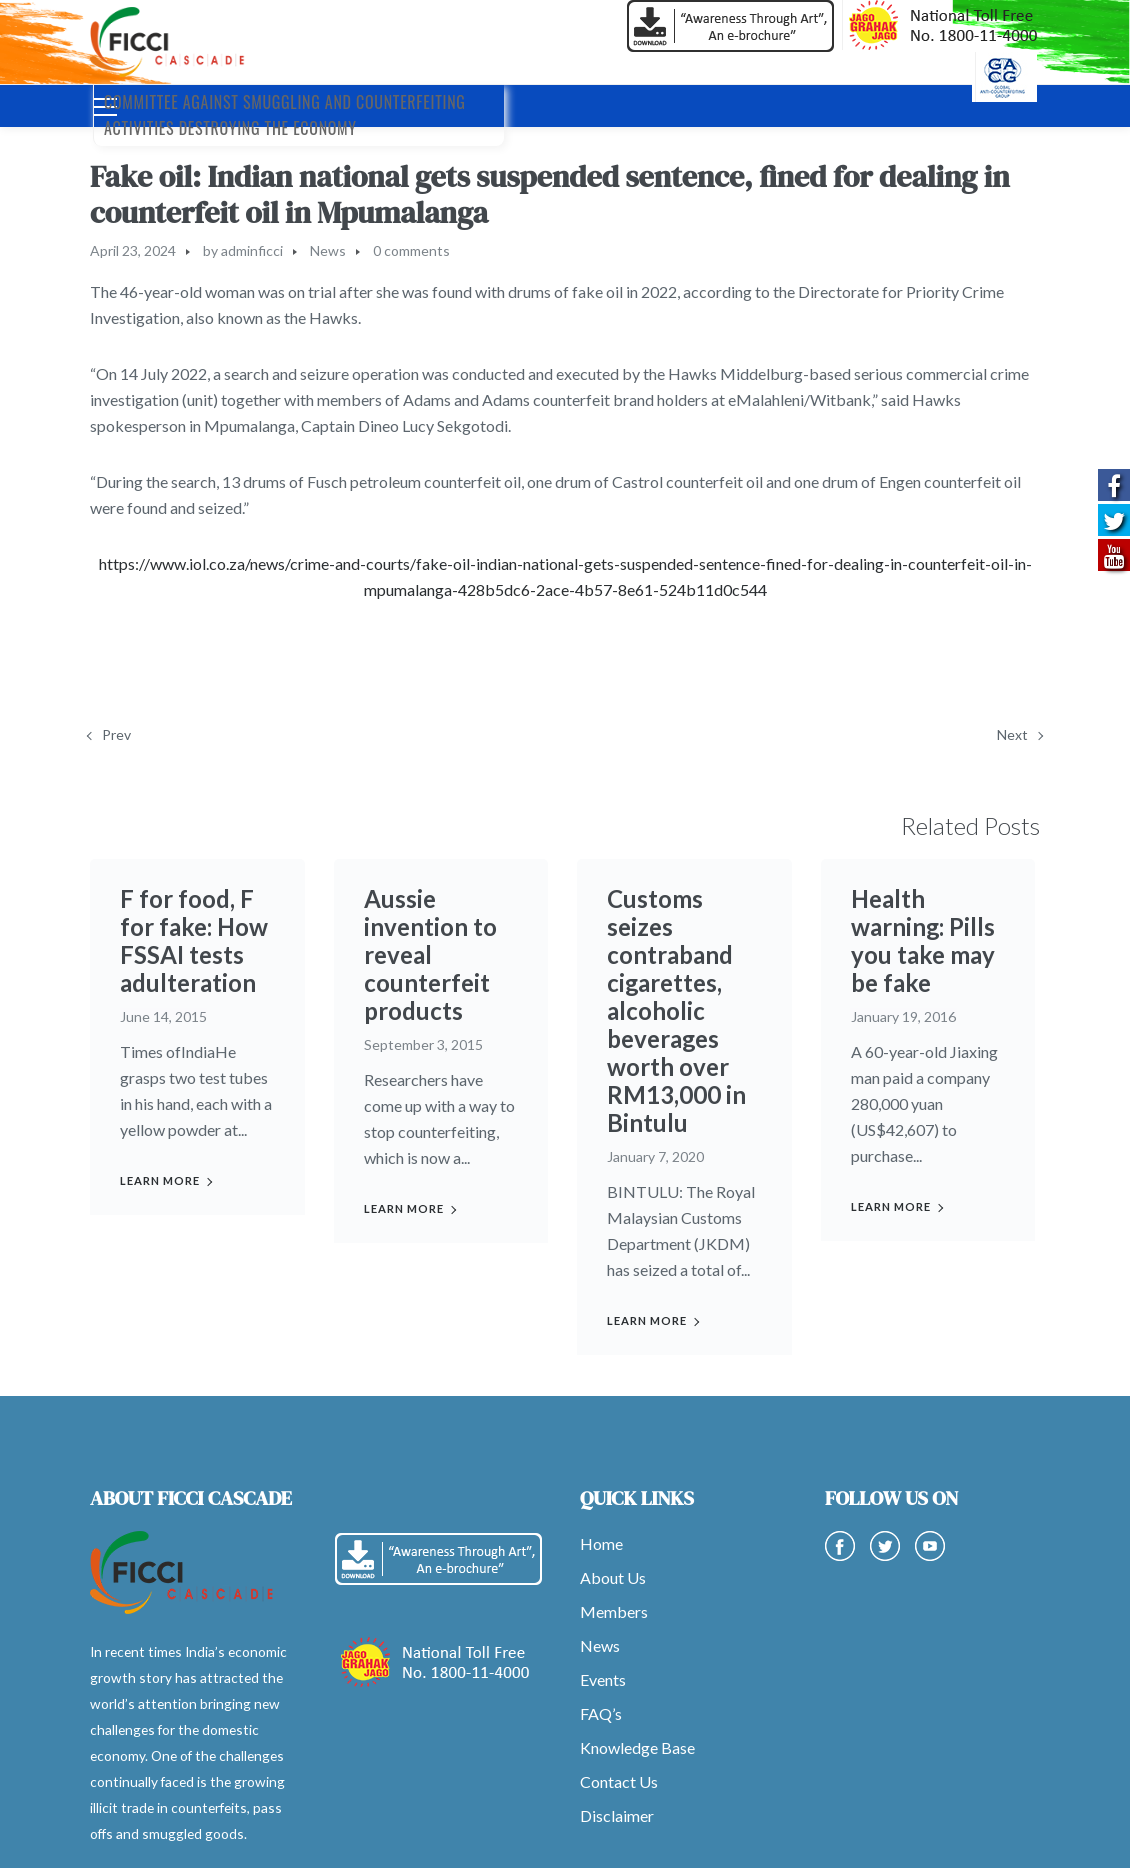 This screenshot has width=1130, height=1868. Describe the element at coordinates (601, 1543) in the screenshot. I see `Home` at that location.